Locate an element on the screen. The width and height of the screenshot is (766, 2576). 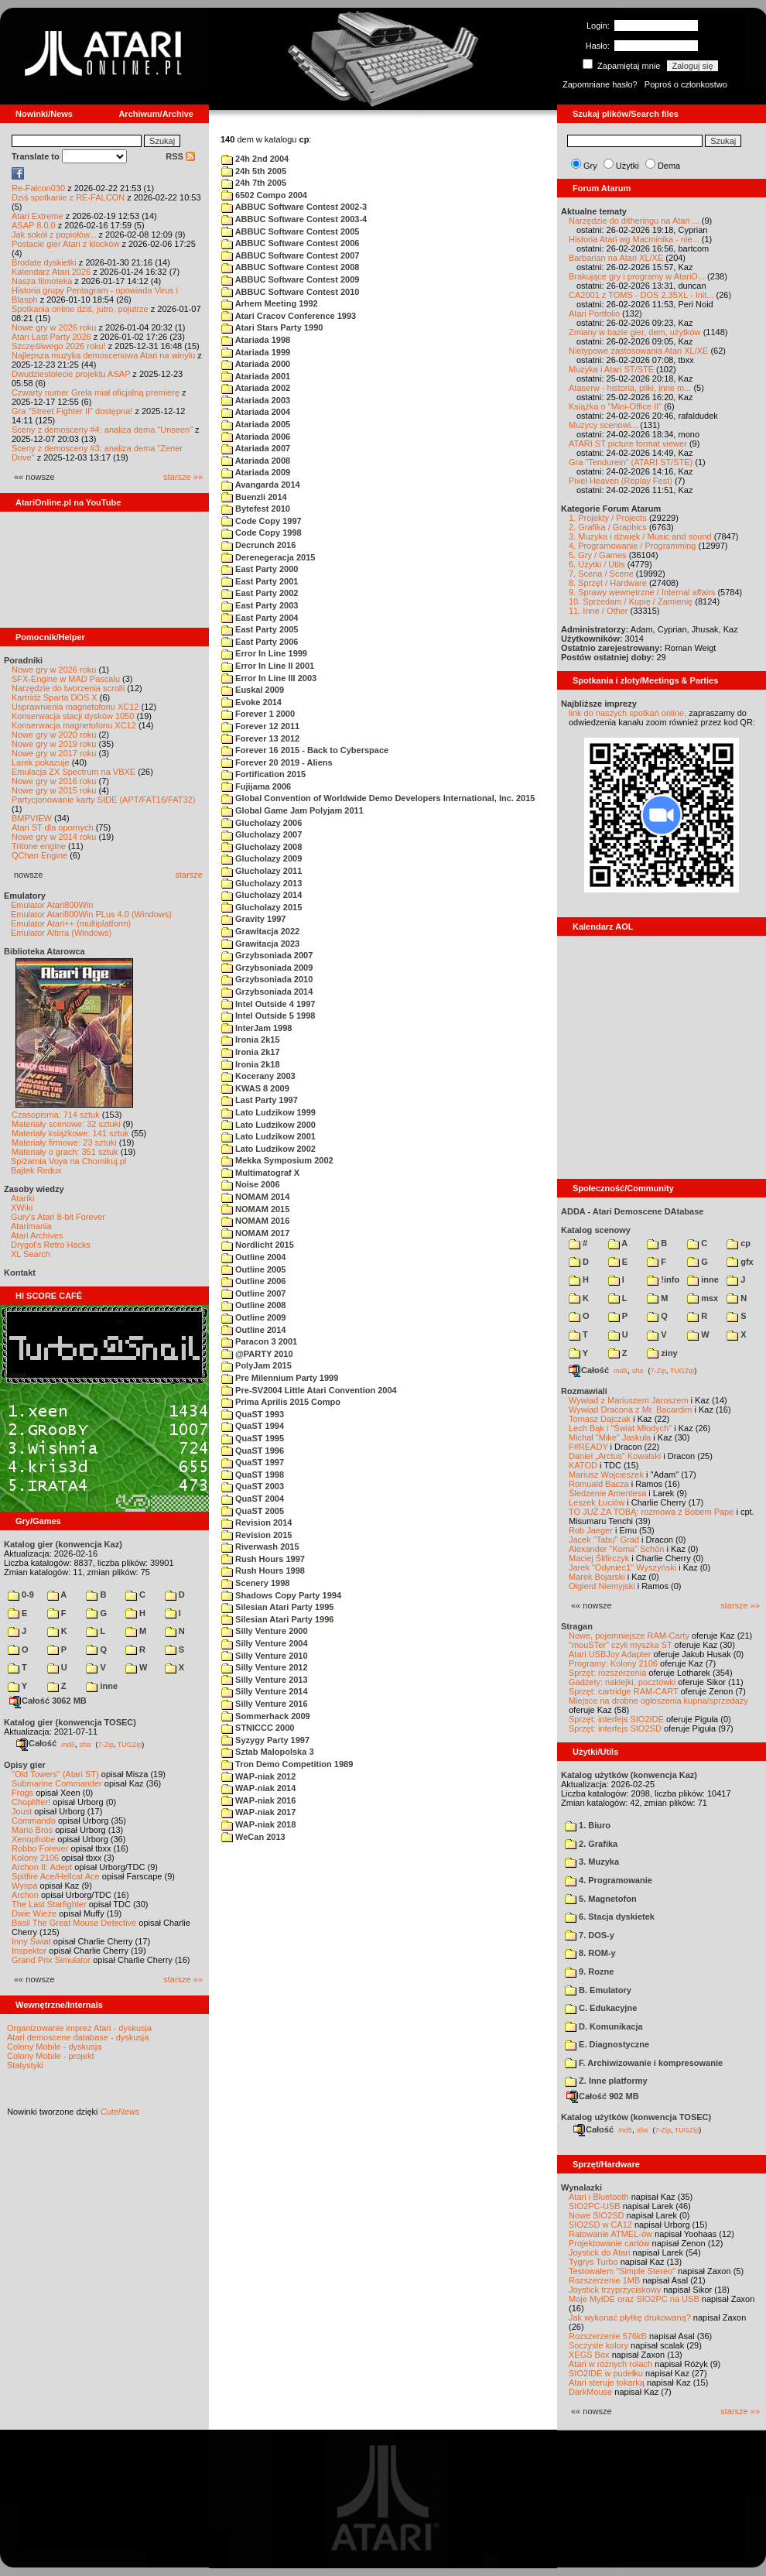
Drygol's Retro Hacks is located at coordinates (51, 1244).